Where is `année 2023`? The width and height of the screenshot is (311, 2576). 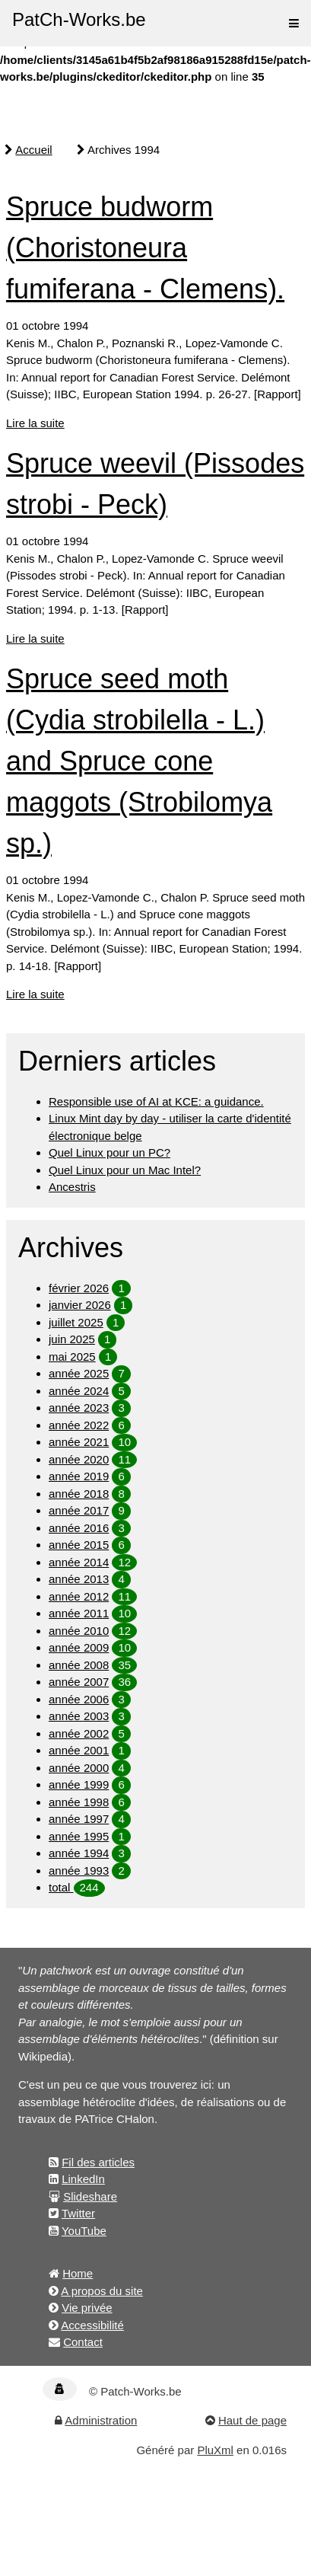 année 2023 is located at coordinates (79, 1407).